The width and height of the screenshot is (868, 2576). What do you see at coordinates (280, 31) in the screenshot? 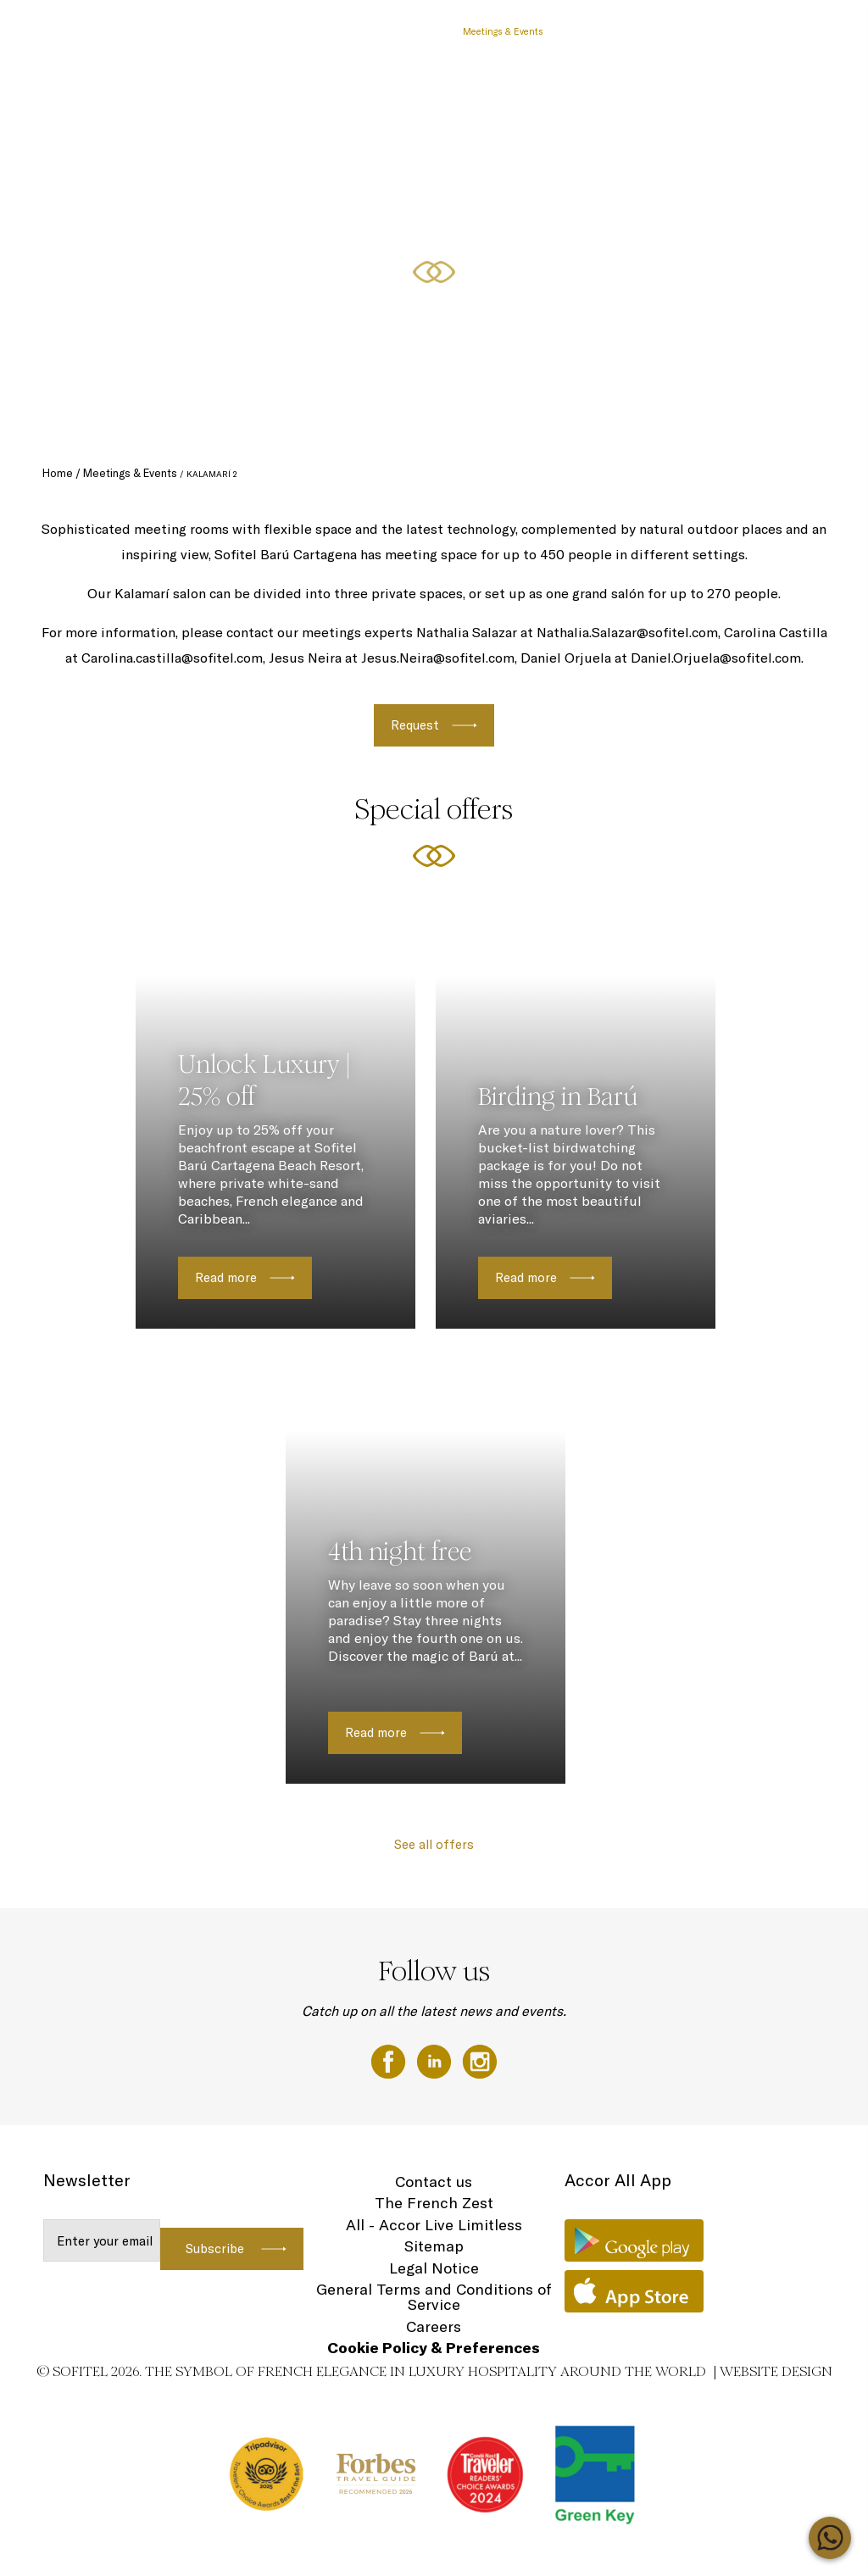
I see `Special Offers` at bounding box center [280, 31].